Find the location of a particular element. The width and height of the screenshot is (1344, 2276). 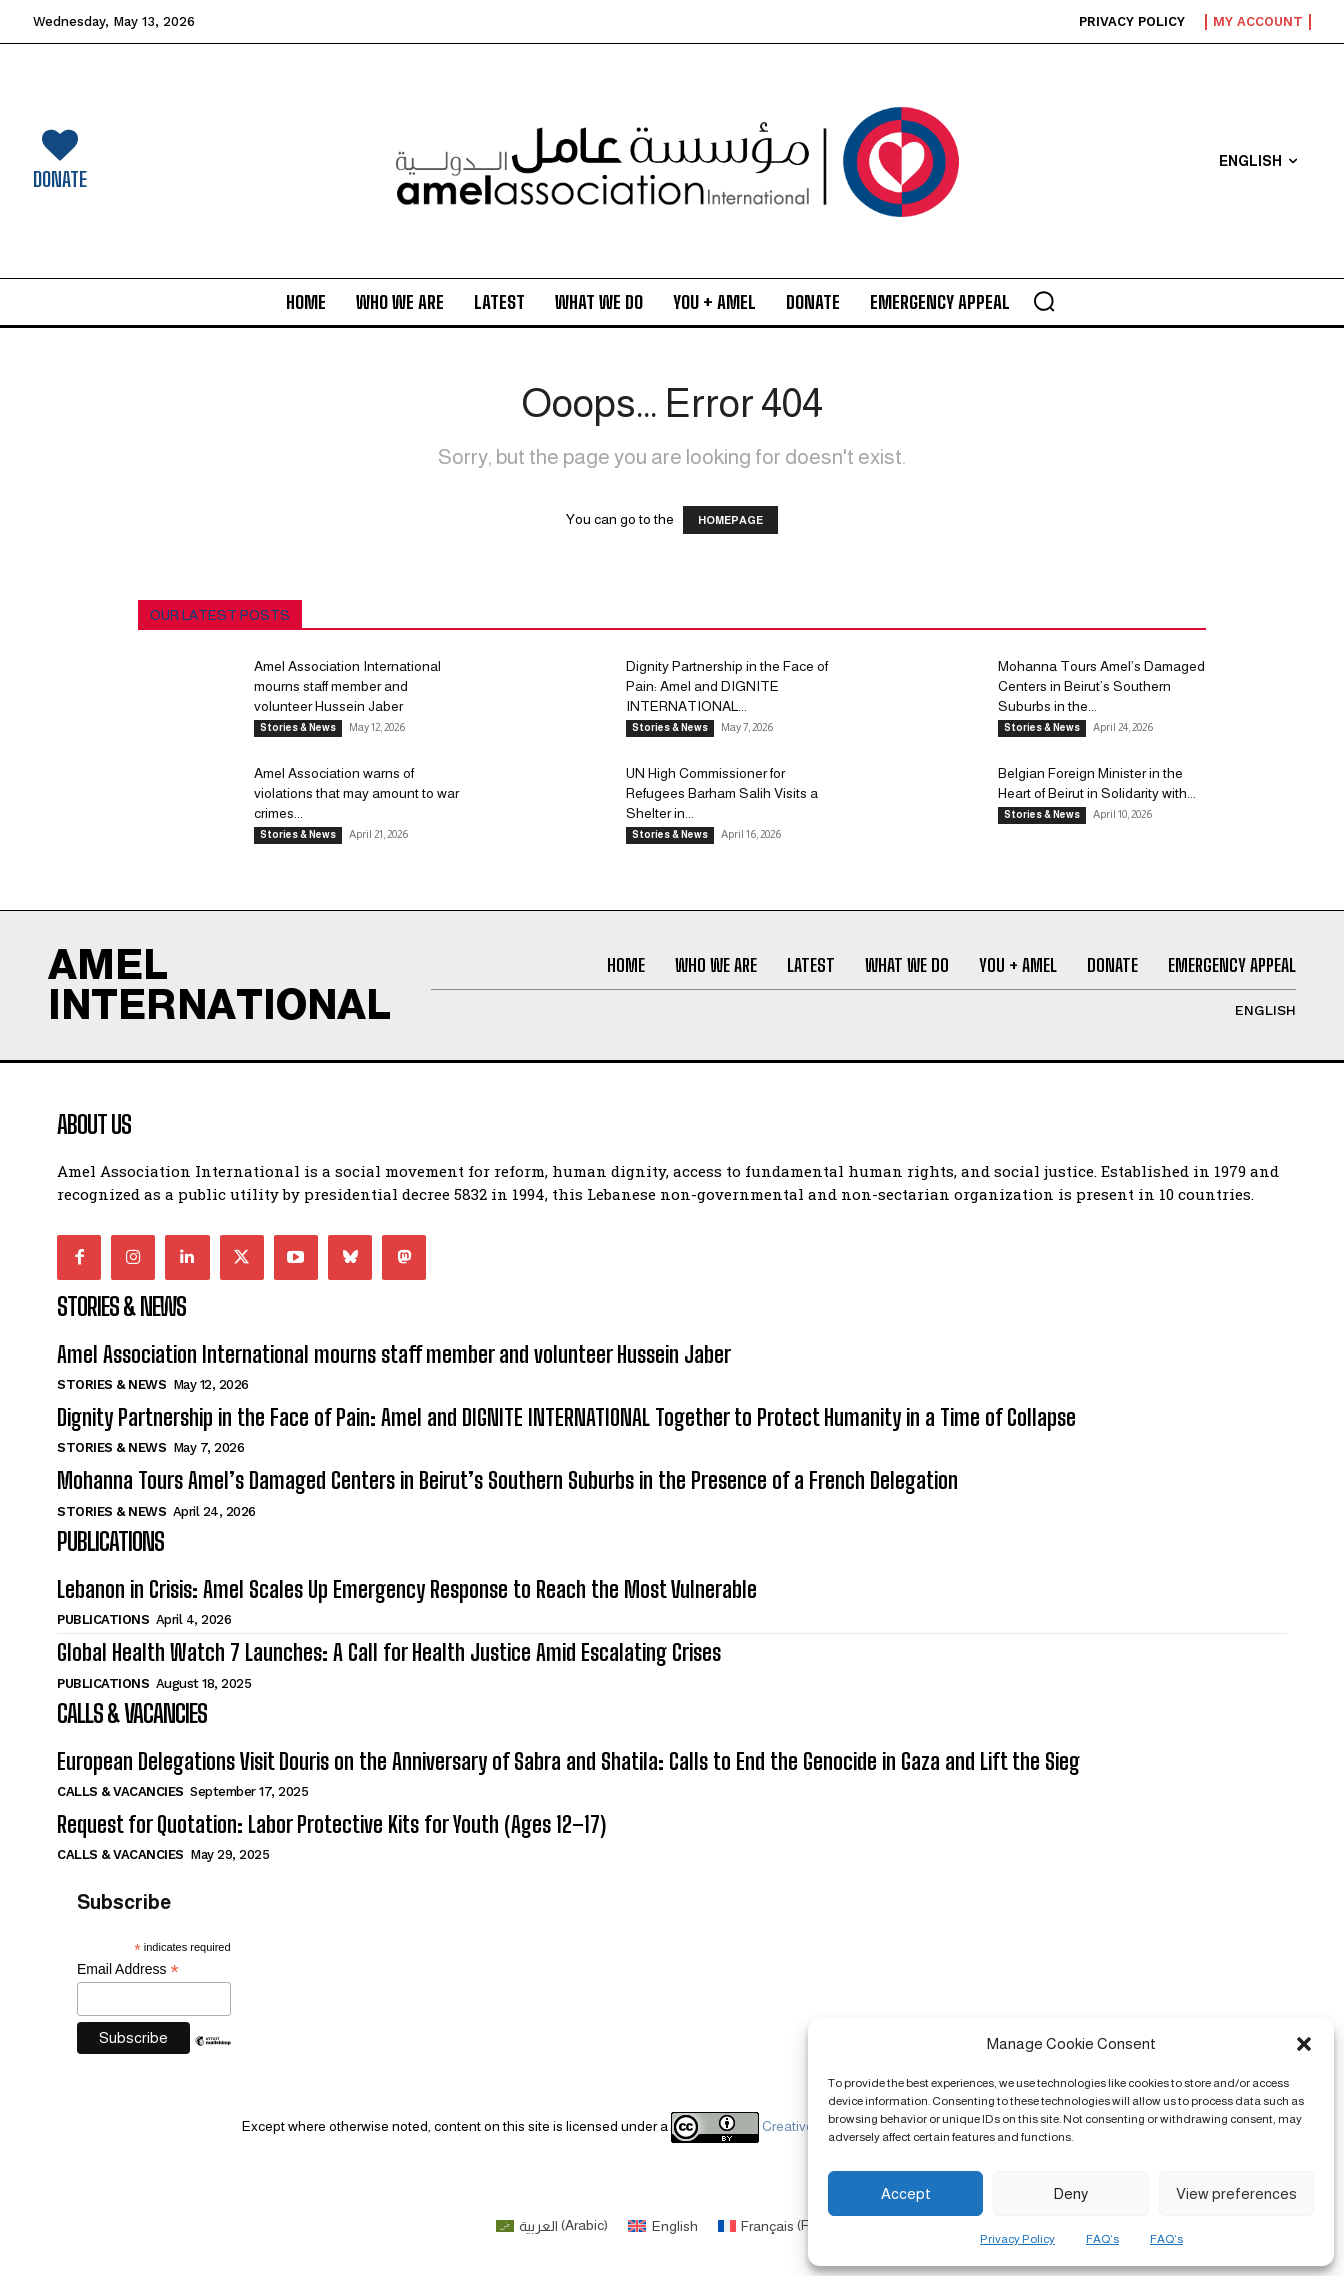

Email Address is located at coordinates (128, 1969).